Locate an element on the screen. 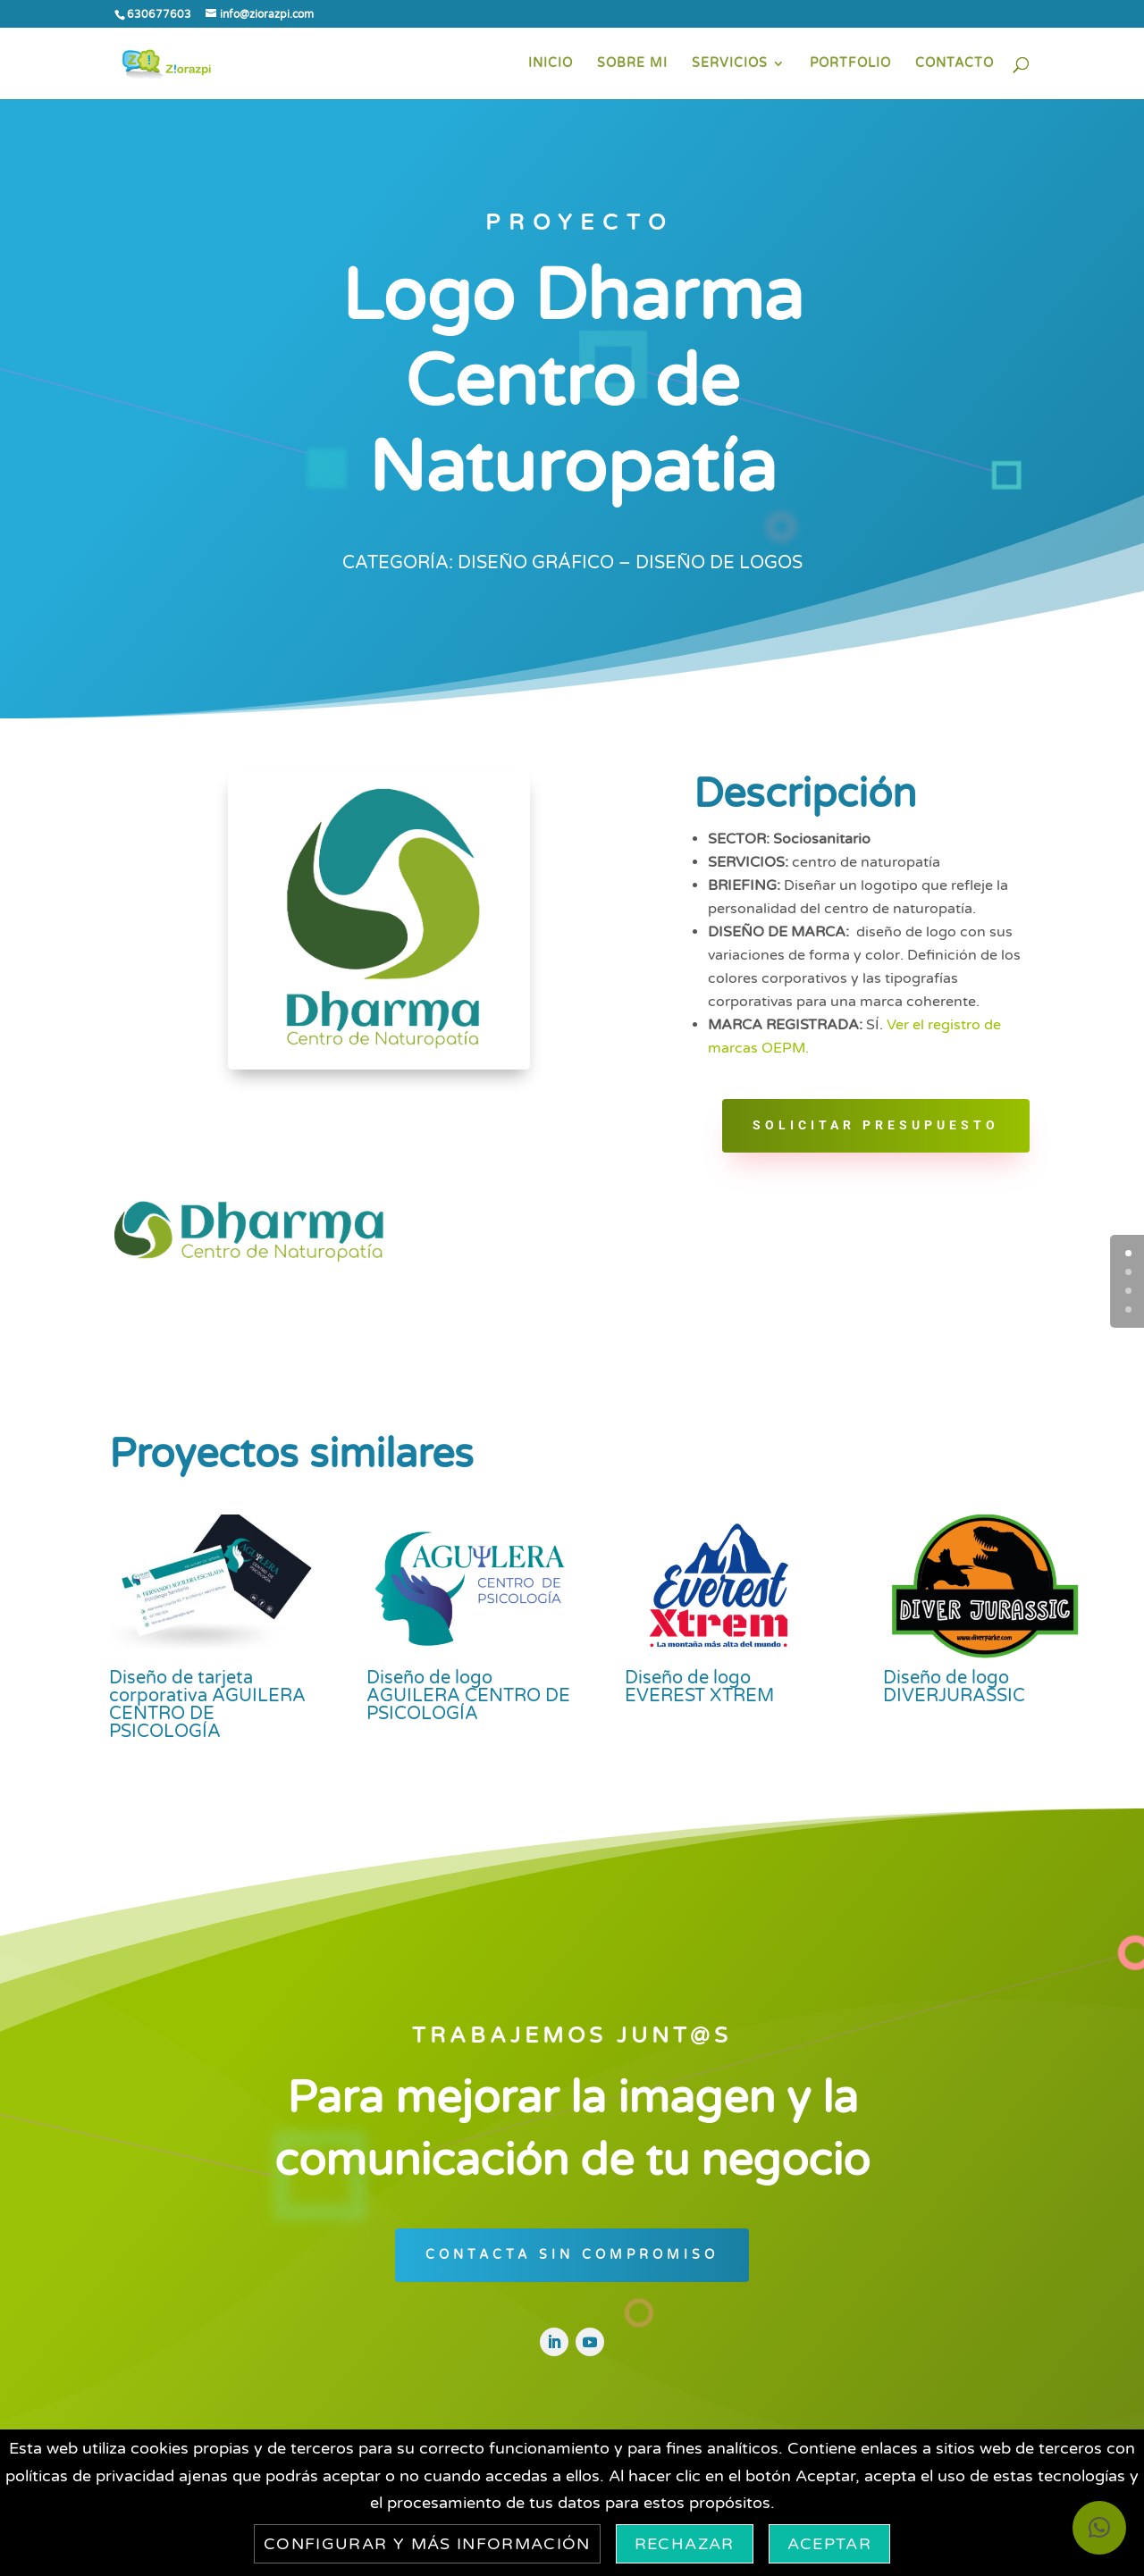  CONTACTO is located at coordinates (954, 64).